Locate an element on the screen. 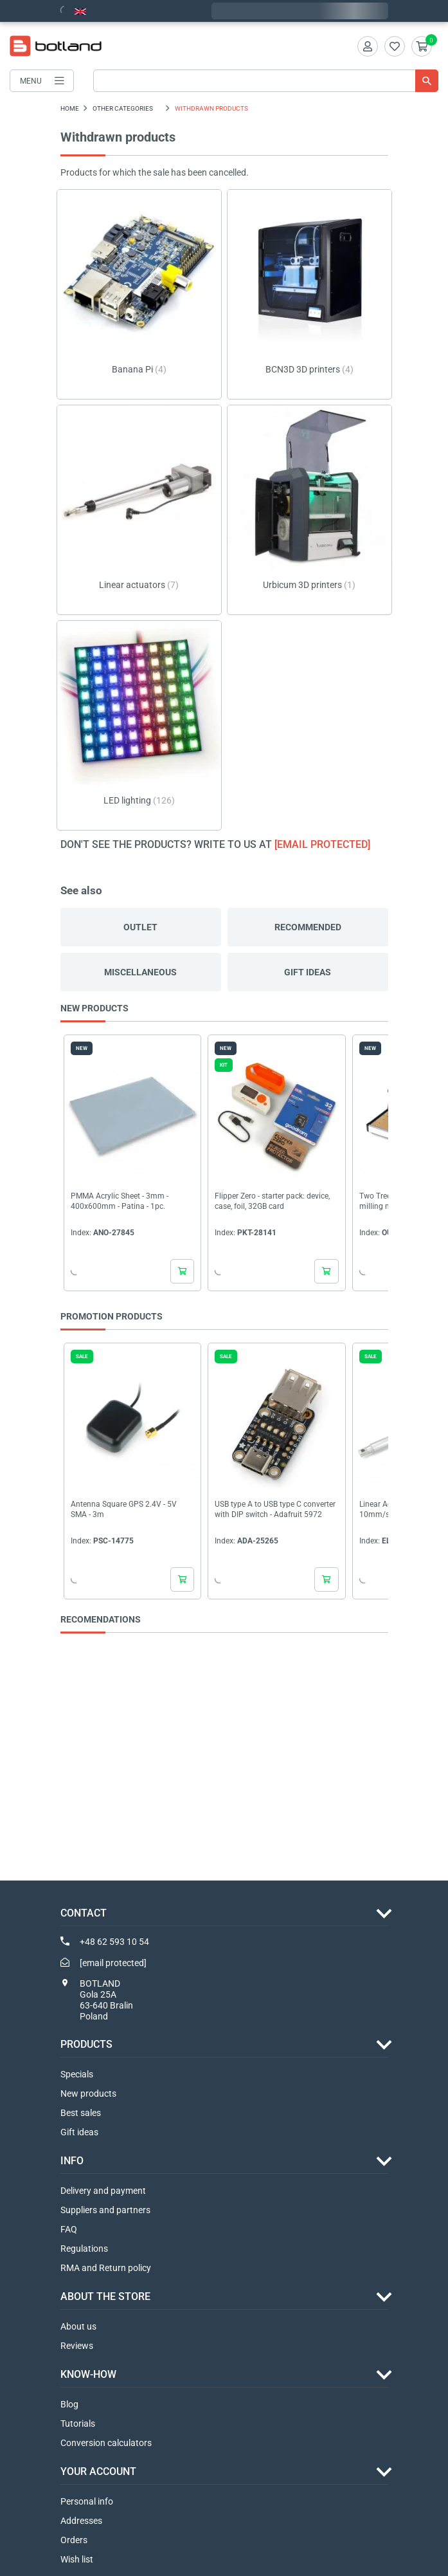 The image size is (448, 2576). Suppliers and partners is located at coordinates (105, 2210).